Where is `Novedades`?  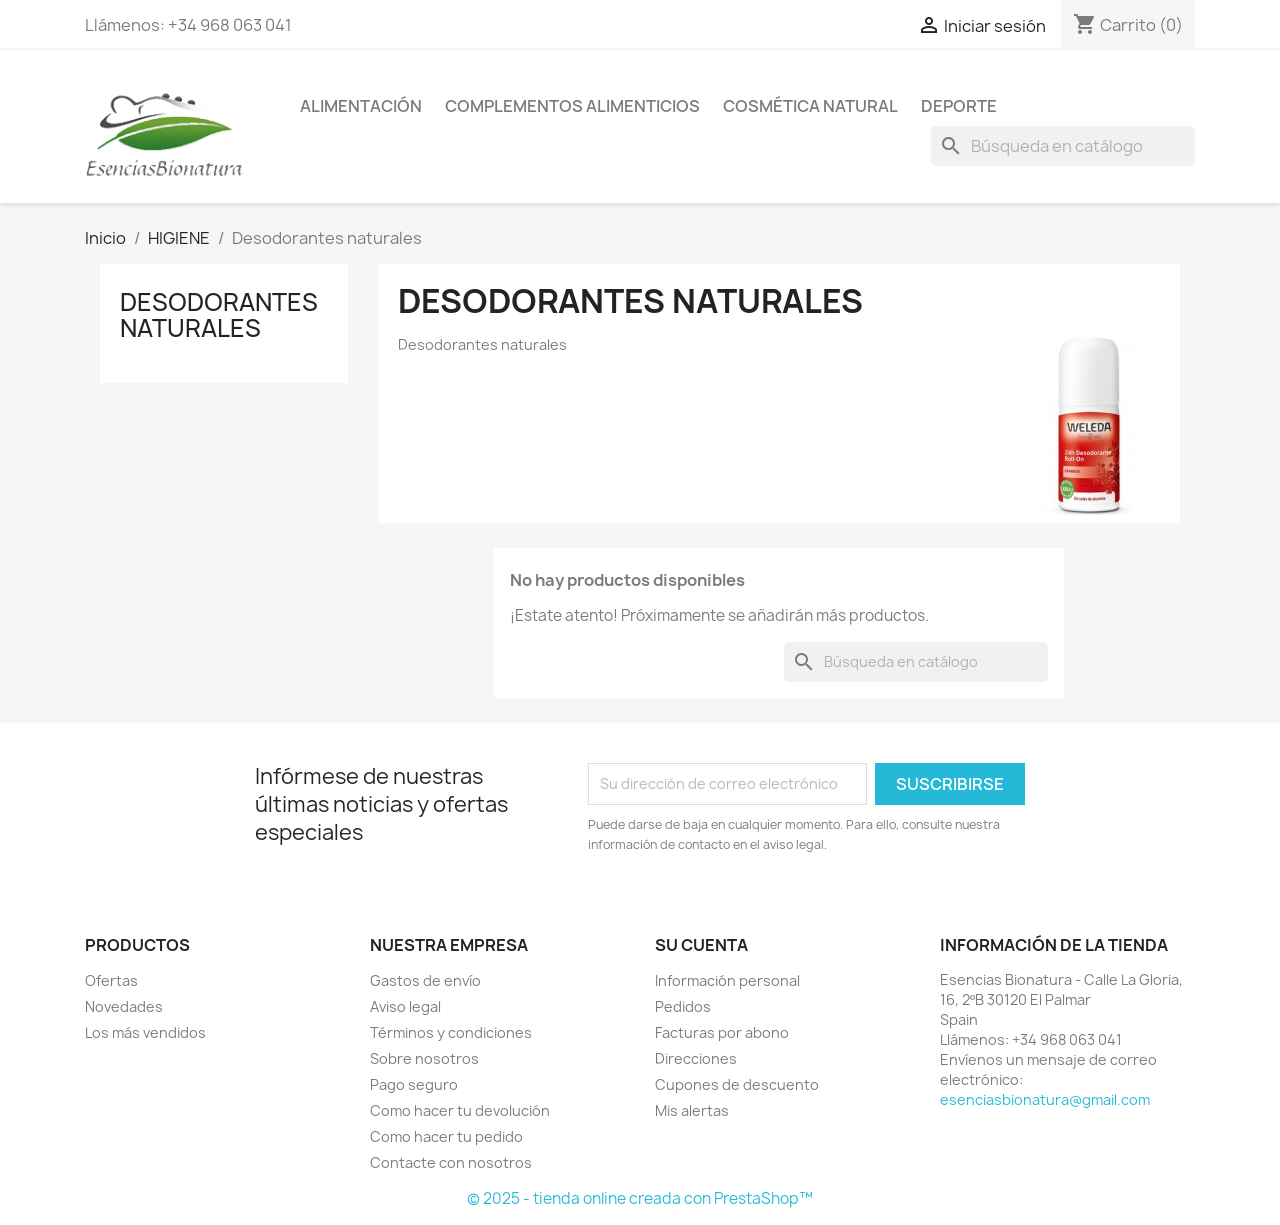 Novedades is located at coordinates (124, 1006).